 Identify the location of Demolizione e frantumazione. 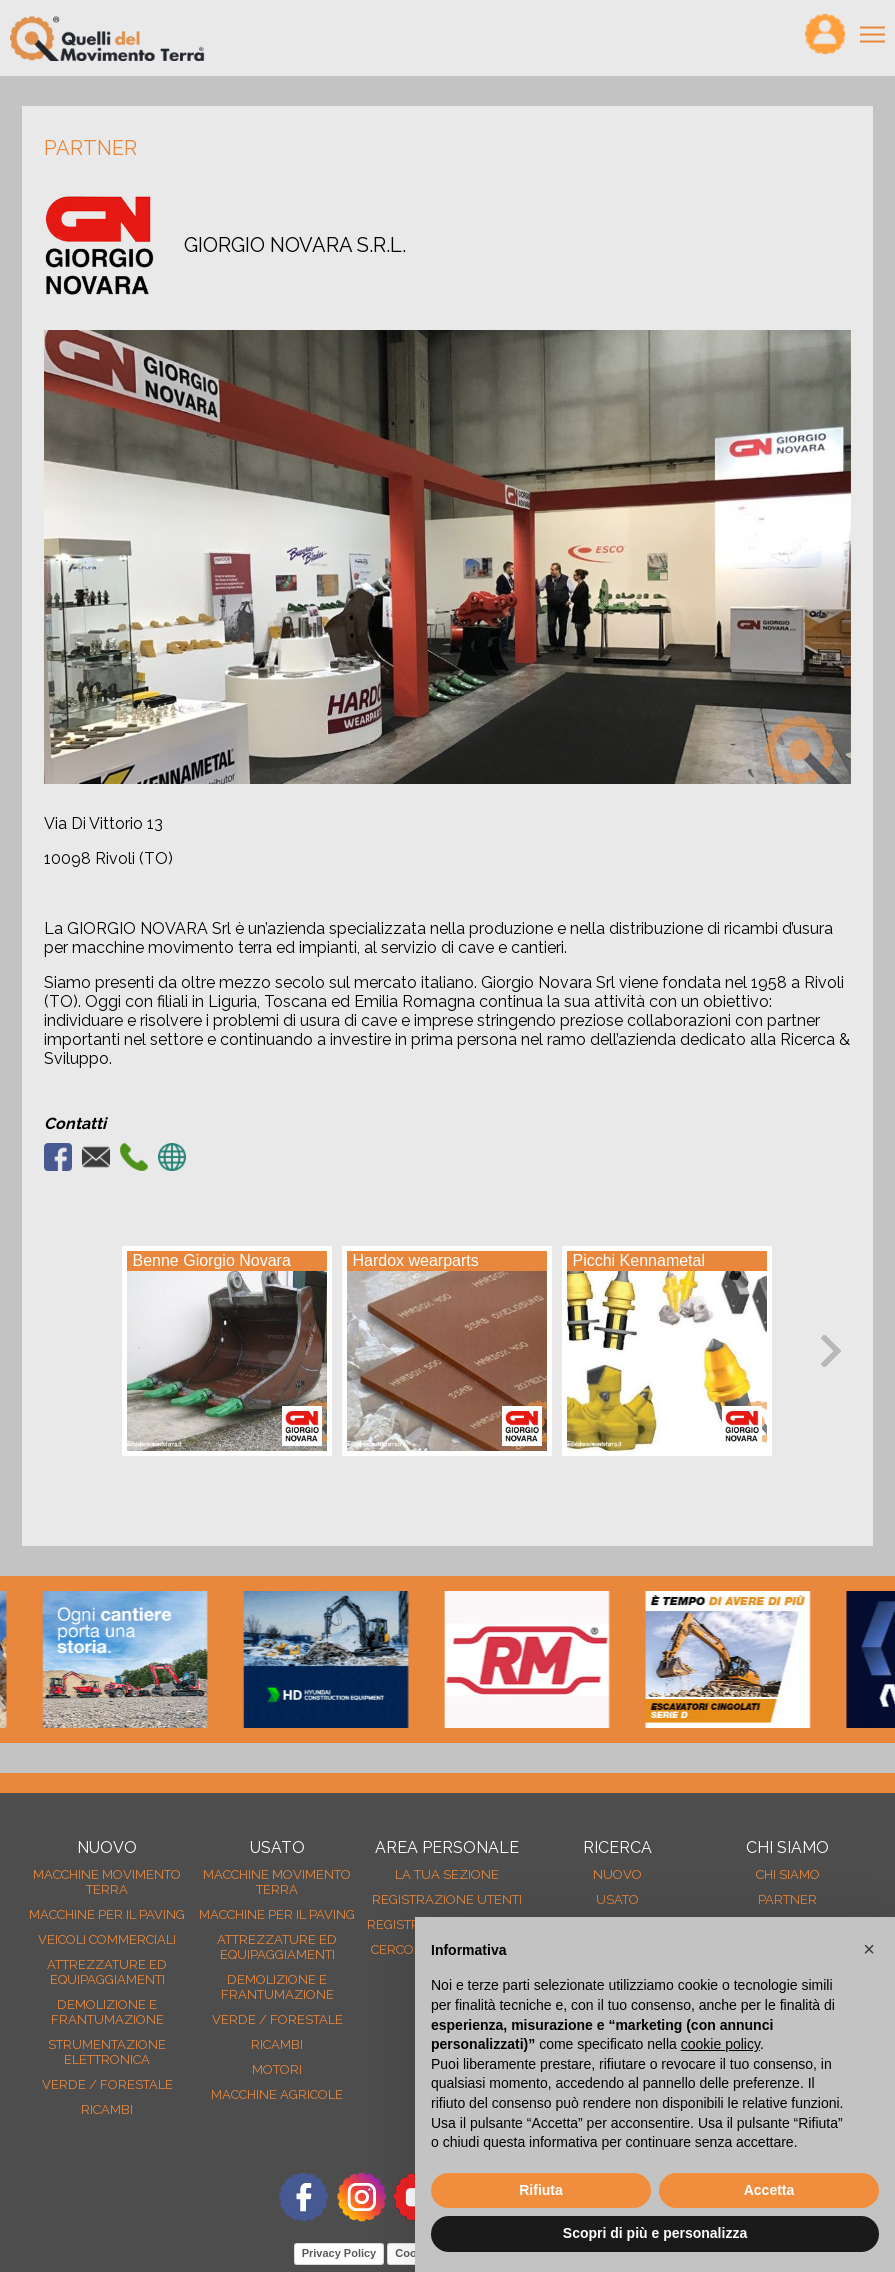
(107, 2012).